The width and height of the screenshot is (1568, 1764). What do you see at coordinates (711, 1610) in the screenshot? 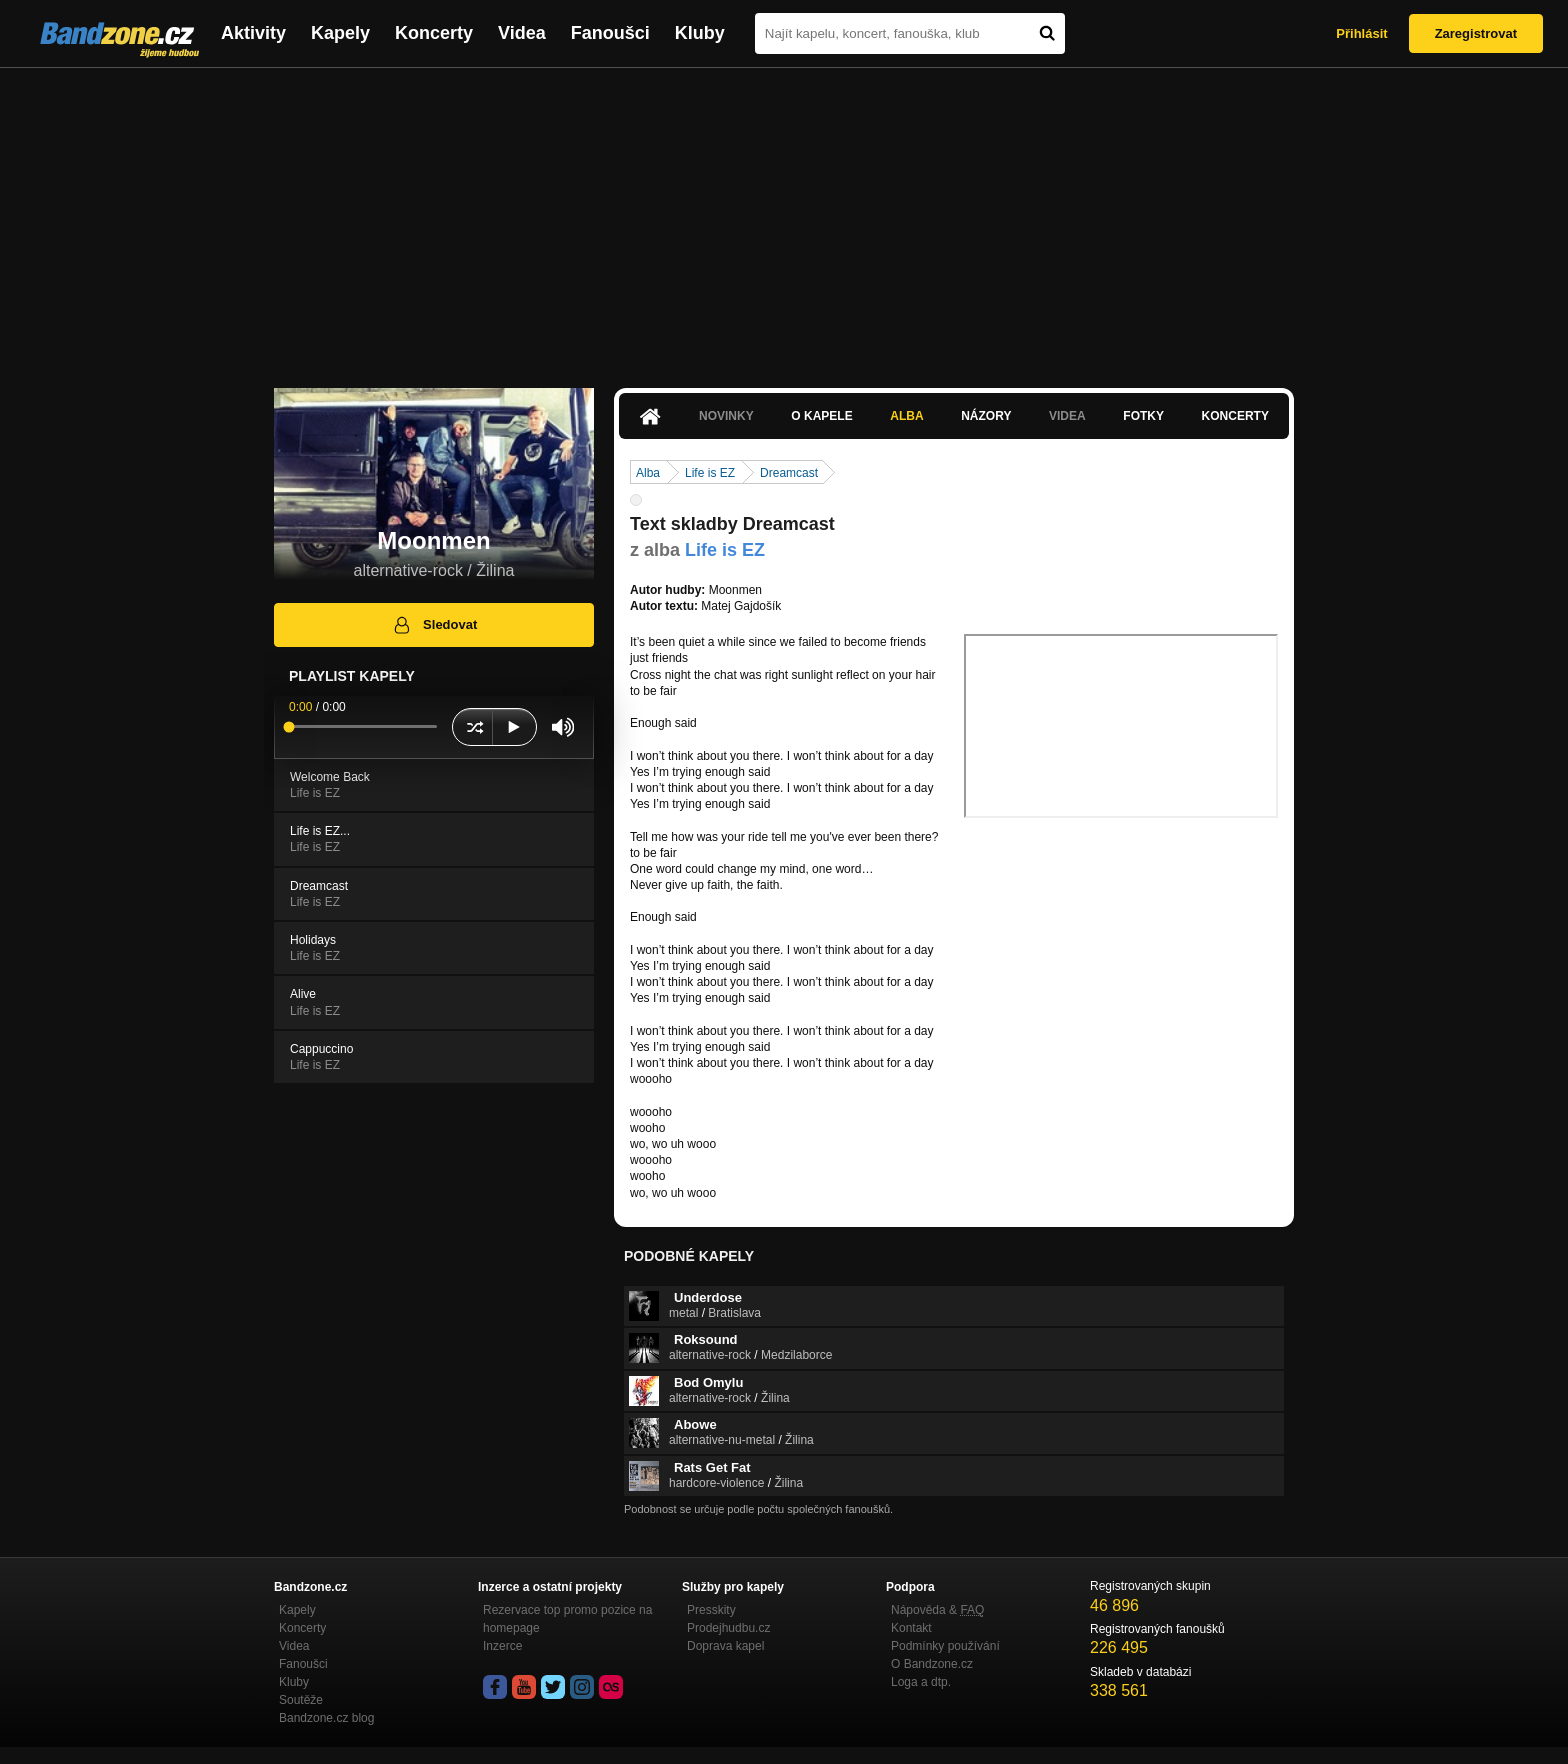
I see `Presskity` at bounding box center [711, 1610].